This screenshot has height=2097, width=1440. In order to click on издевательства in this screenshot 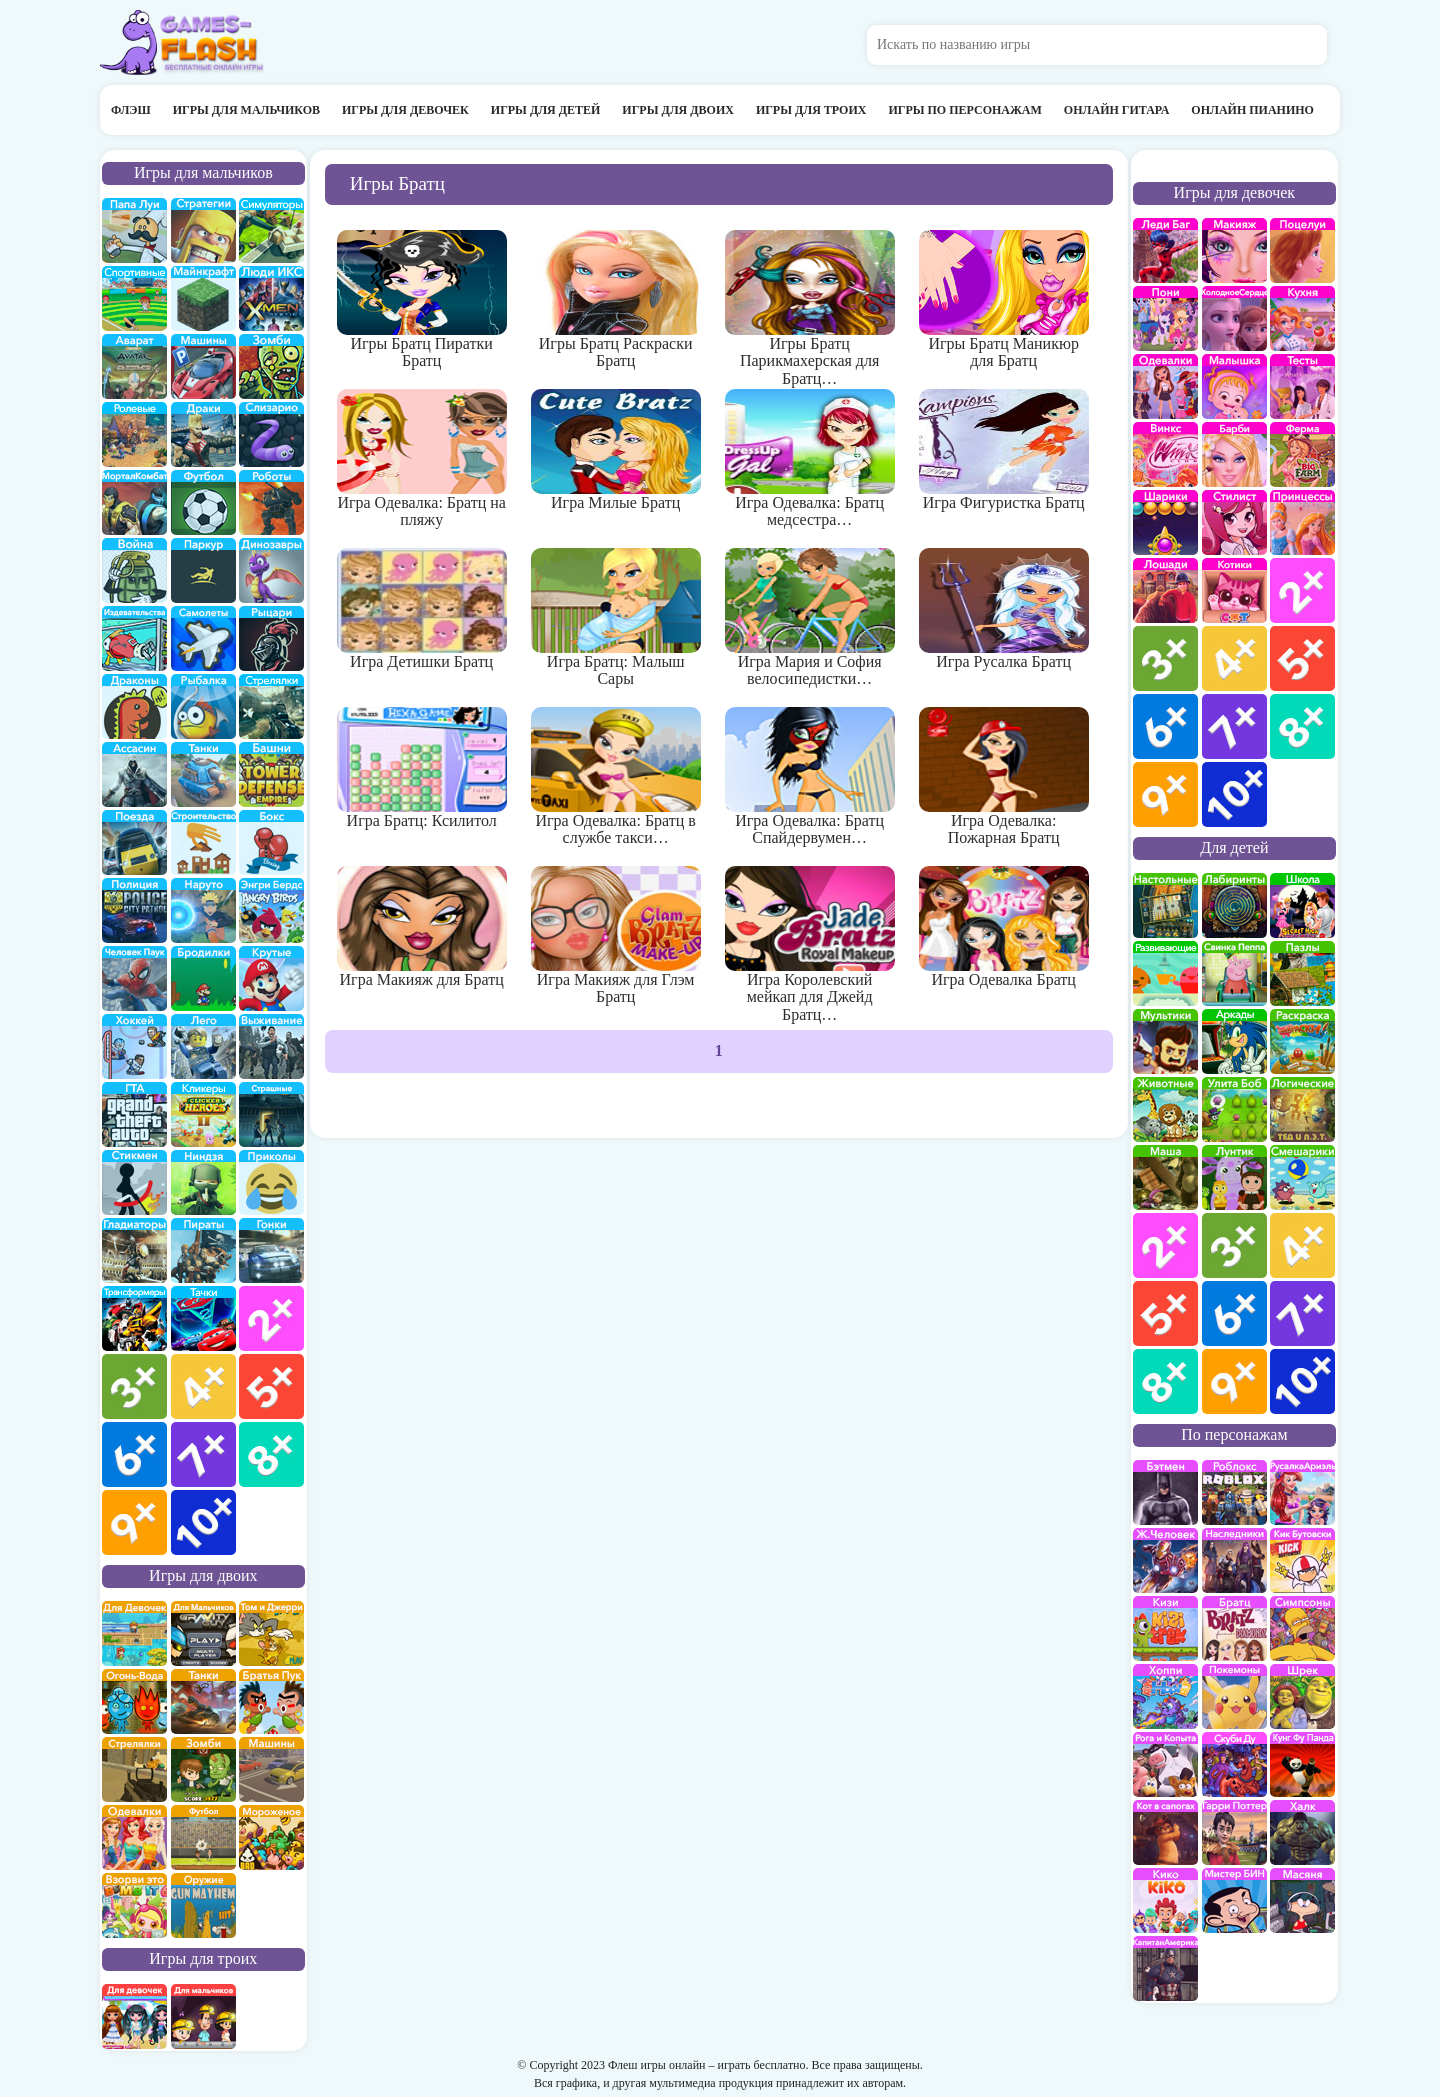, I will do `click(134, 638)`.